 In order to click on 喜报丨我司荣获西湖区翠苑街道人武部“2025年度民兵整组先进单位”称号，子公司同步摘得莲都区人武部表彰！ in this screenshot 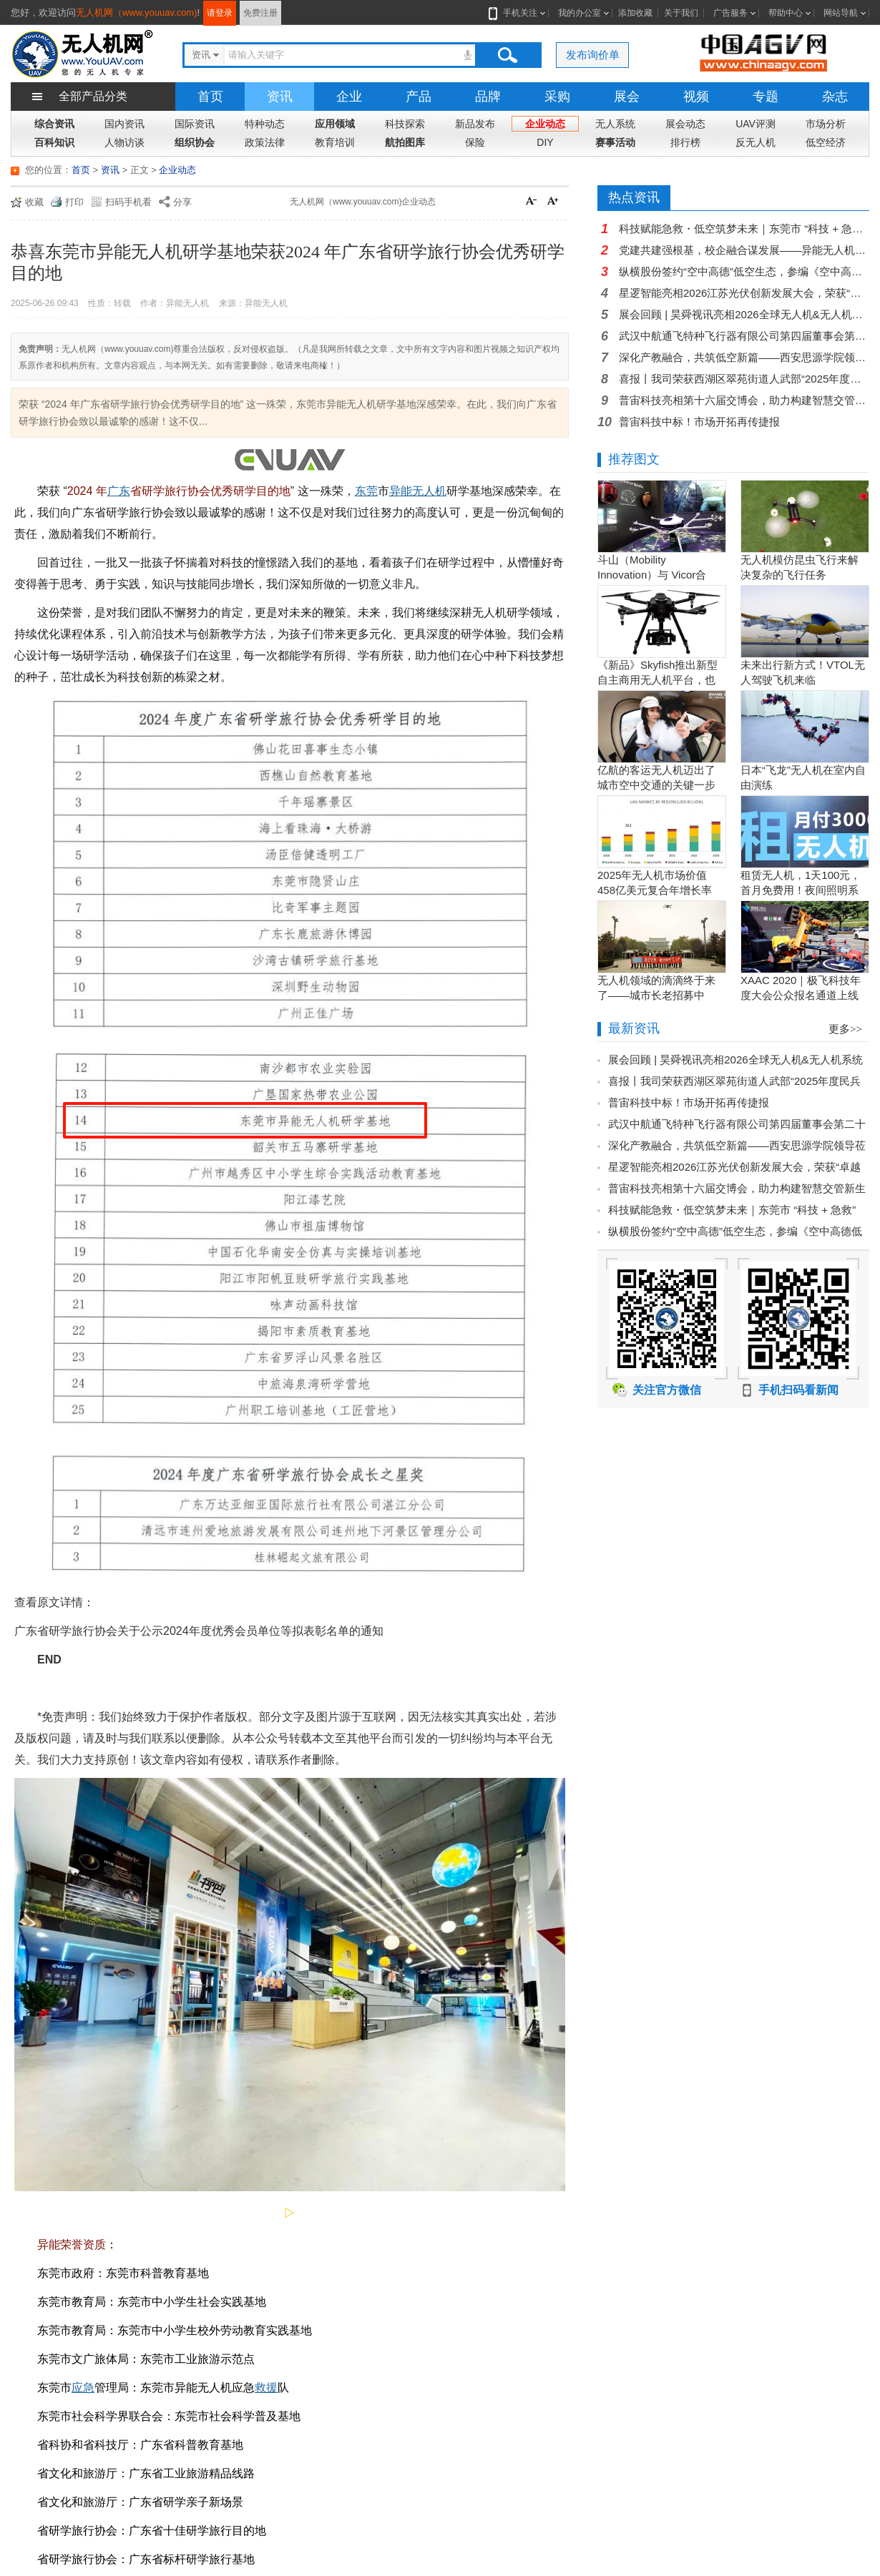, I will do `click(744, 379)`.